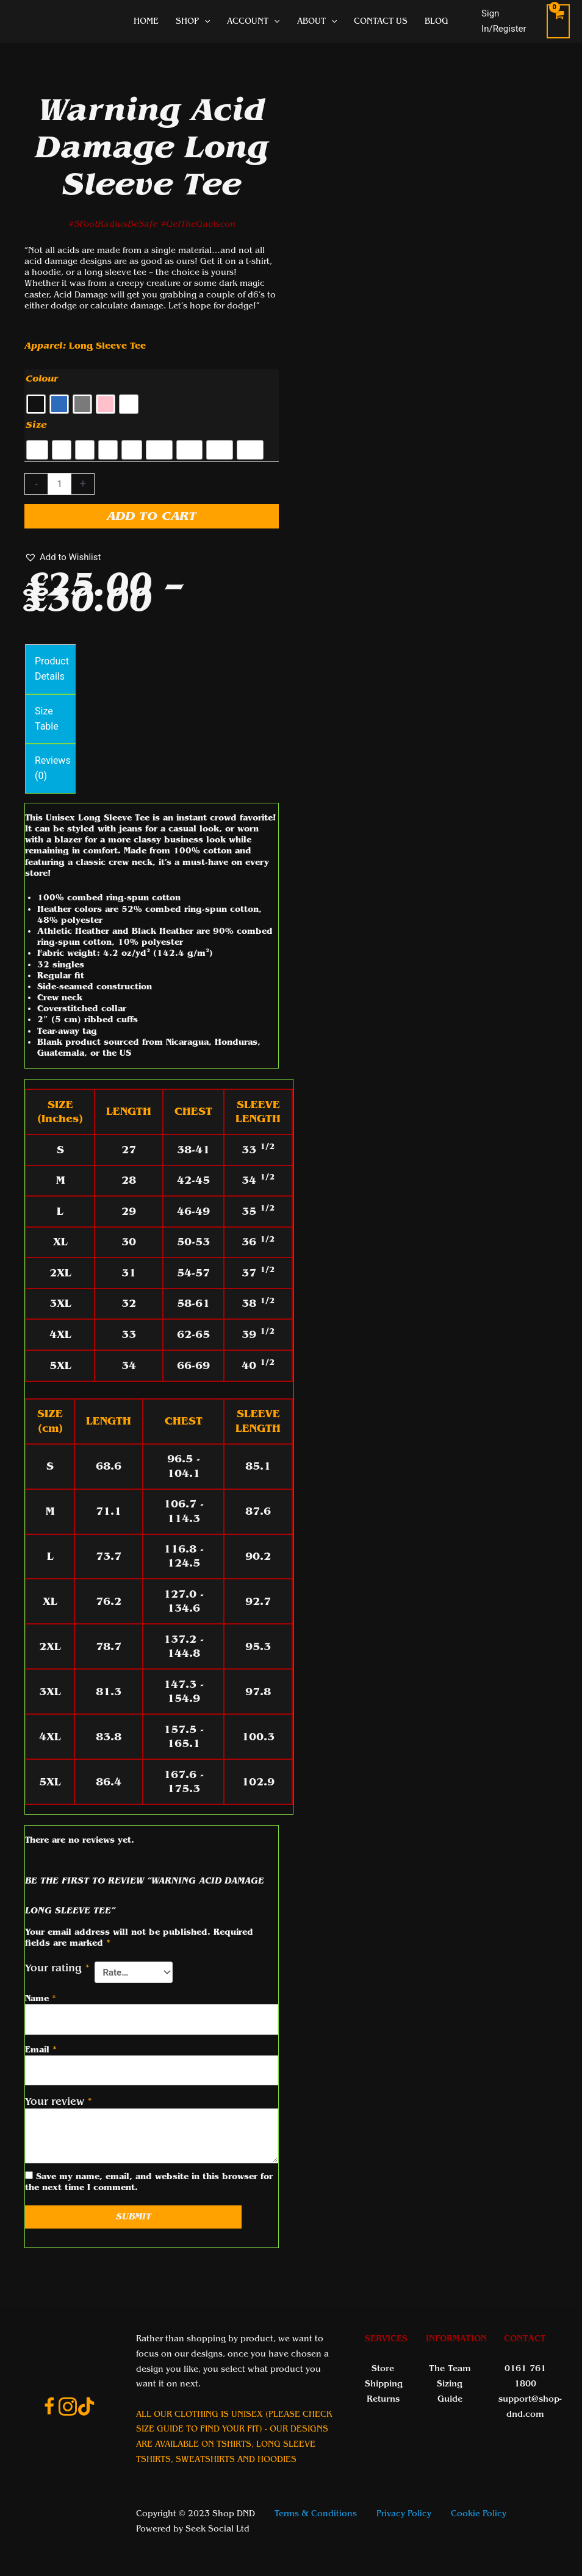 Image resolution: width=582 pixels, height=2576 pixels. What do you see at coordinates (68, 2408) in the screenshot?
I see `[Go to https://www.instagram.com/shopdnduk/]` at bounding box center [68, 2408].